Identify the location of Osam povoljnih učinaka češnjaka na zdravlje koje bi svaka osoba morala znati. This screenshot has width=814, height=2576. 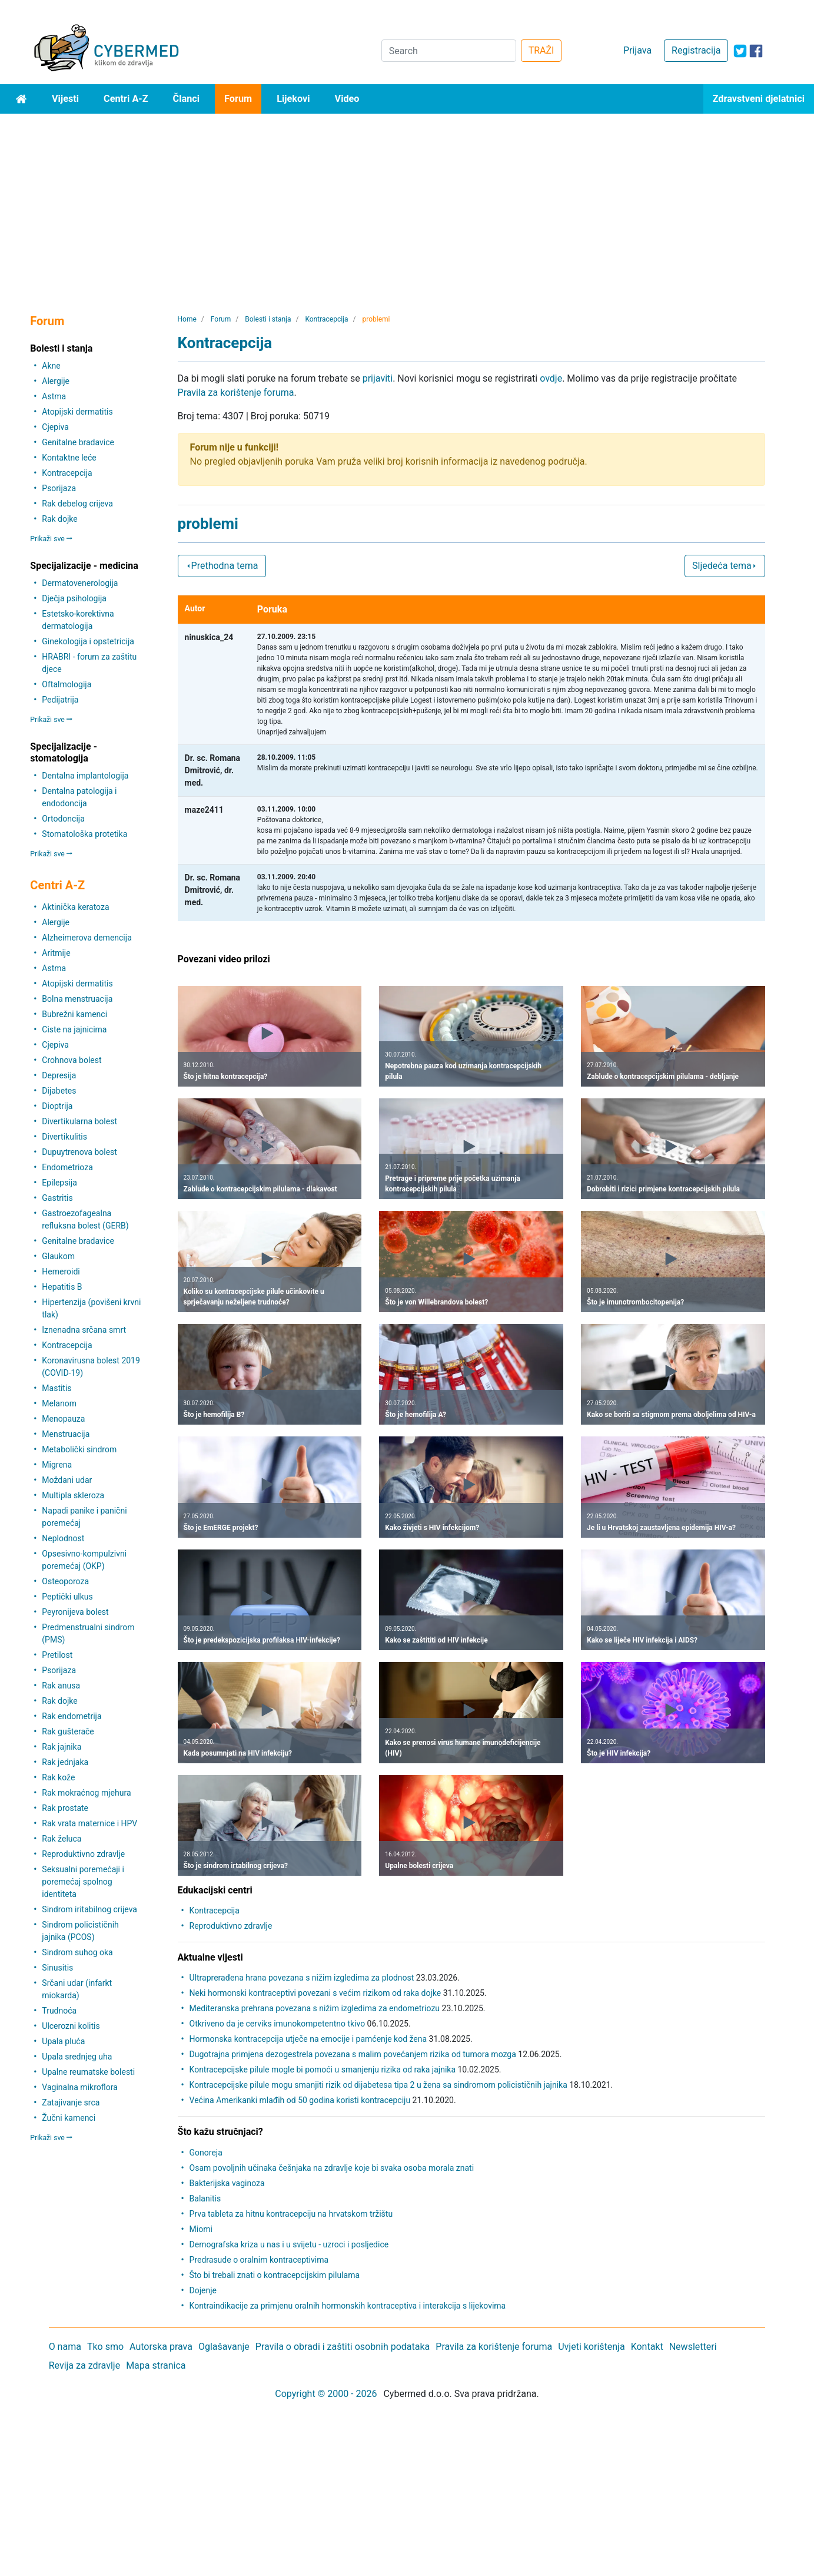
(332, 2168).